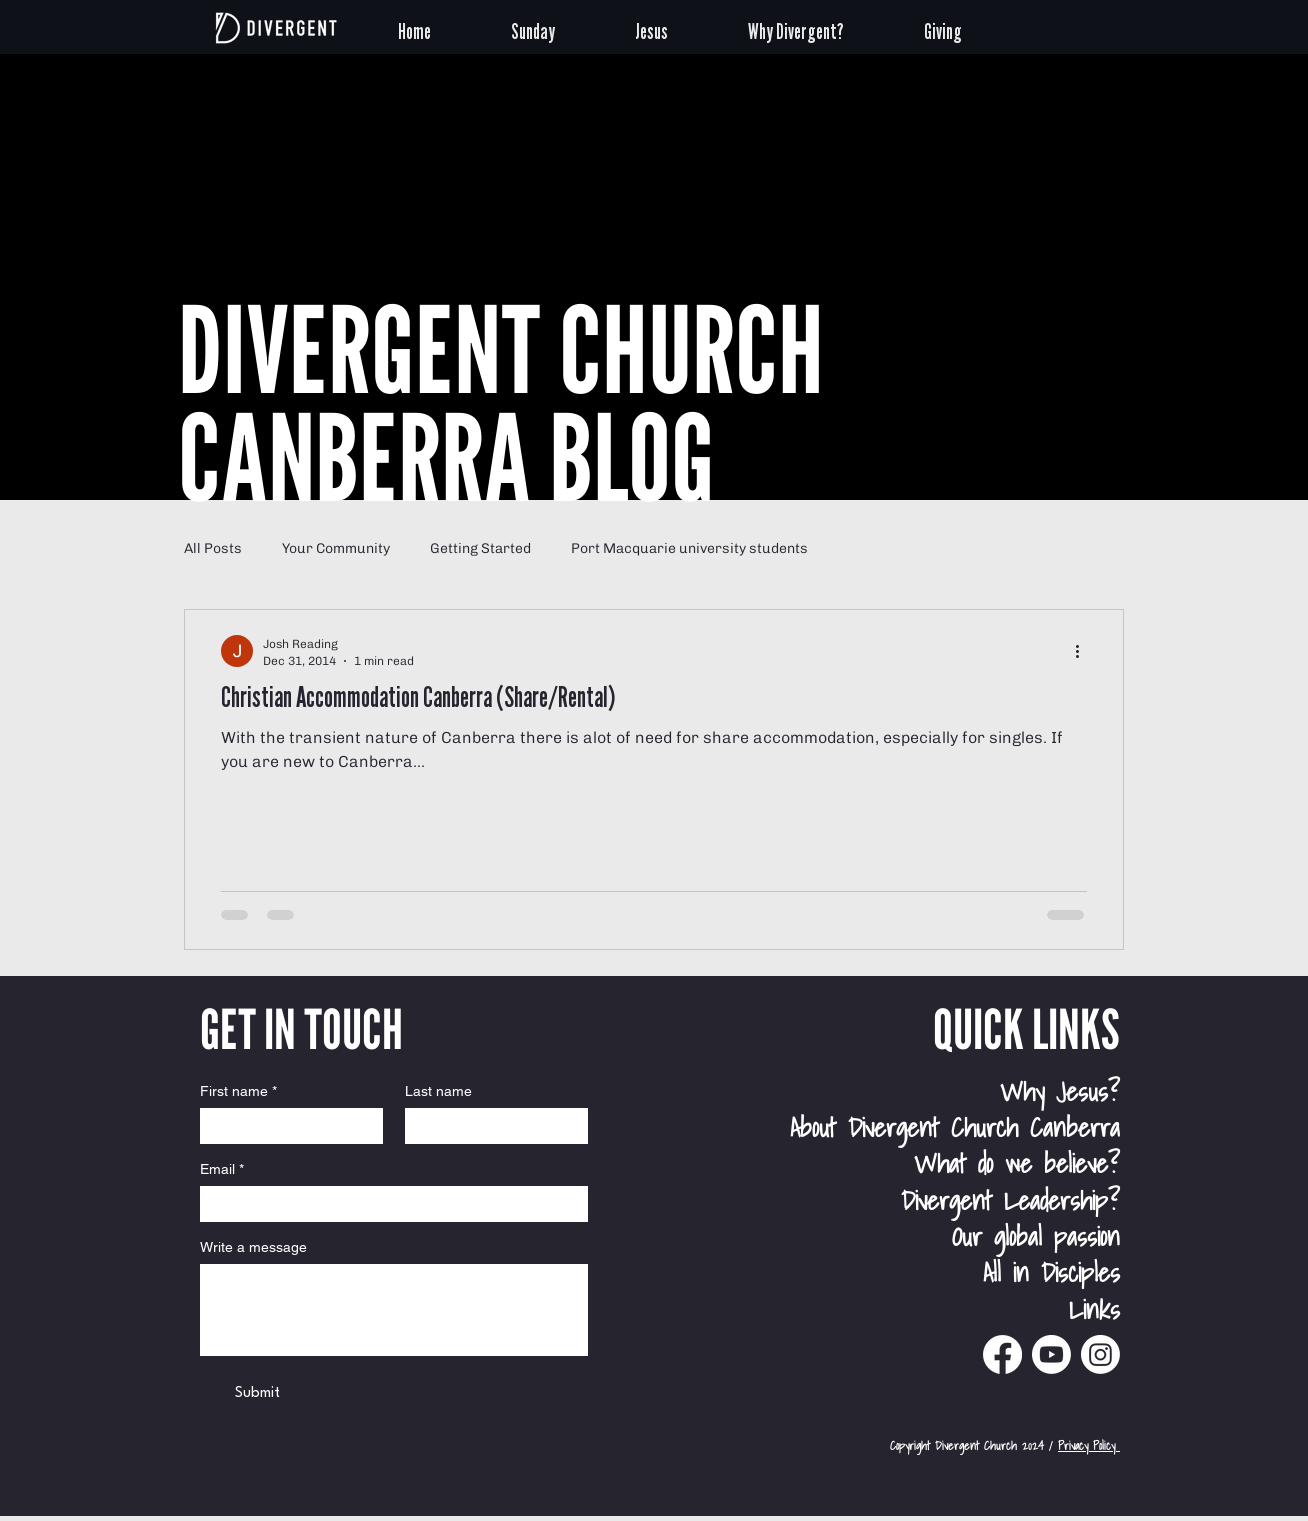 Image resolution: width=1308 pixels, height=1521 pixels. I want to click on Write a message, so click(253, 1247).